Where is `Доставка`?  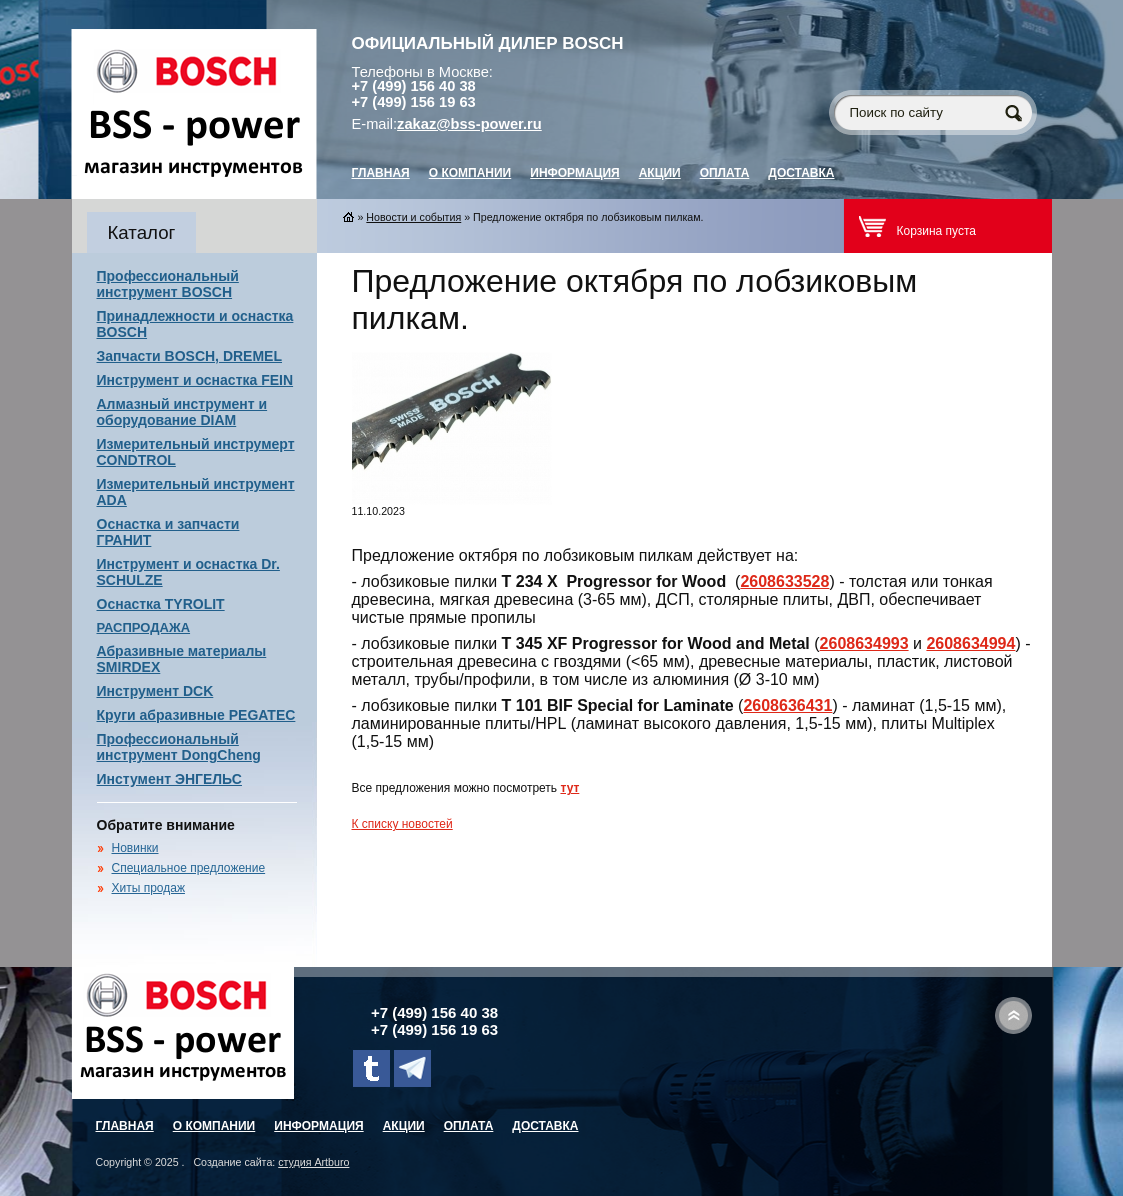
Доставка is located at coordinates (801, 173).